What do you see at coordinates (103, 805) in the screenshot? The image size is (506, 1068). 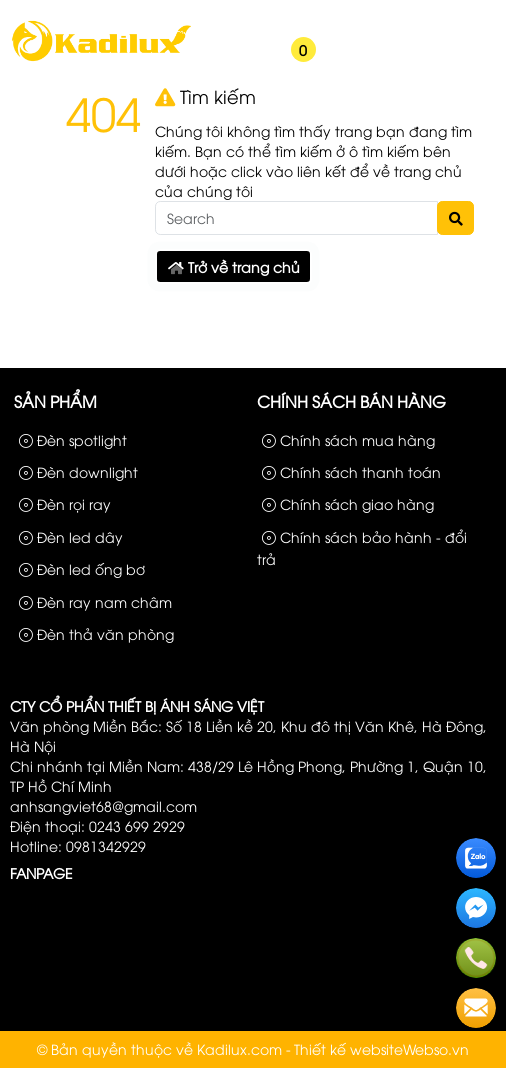 I see `anhsangviet68@gmail.com` at bounding box center [103, 805].